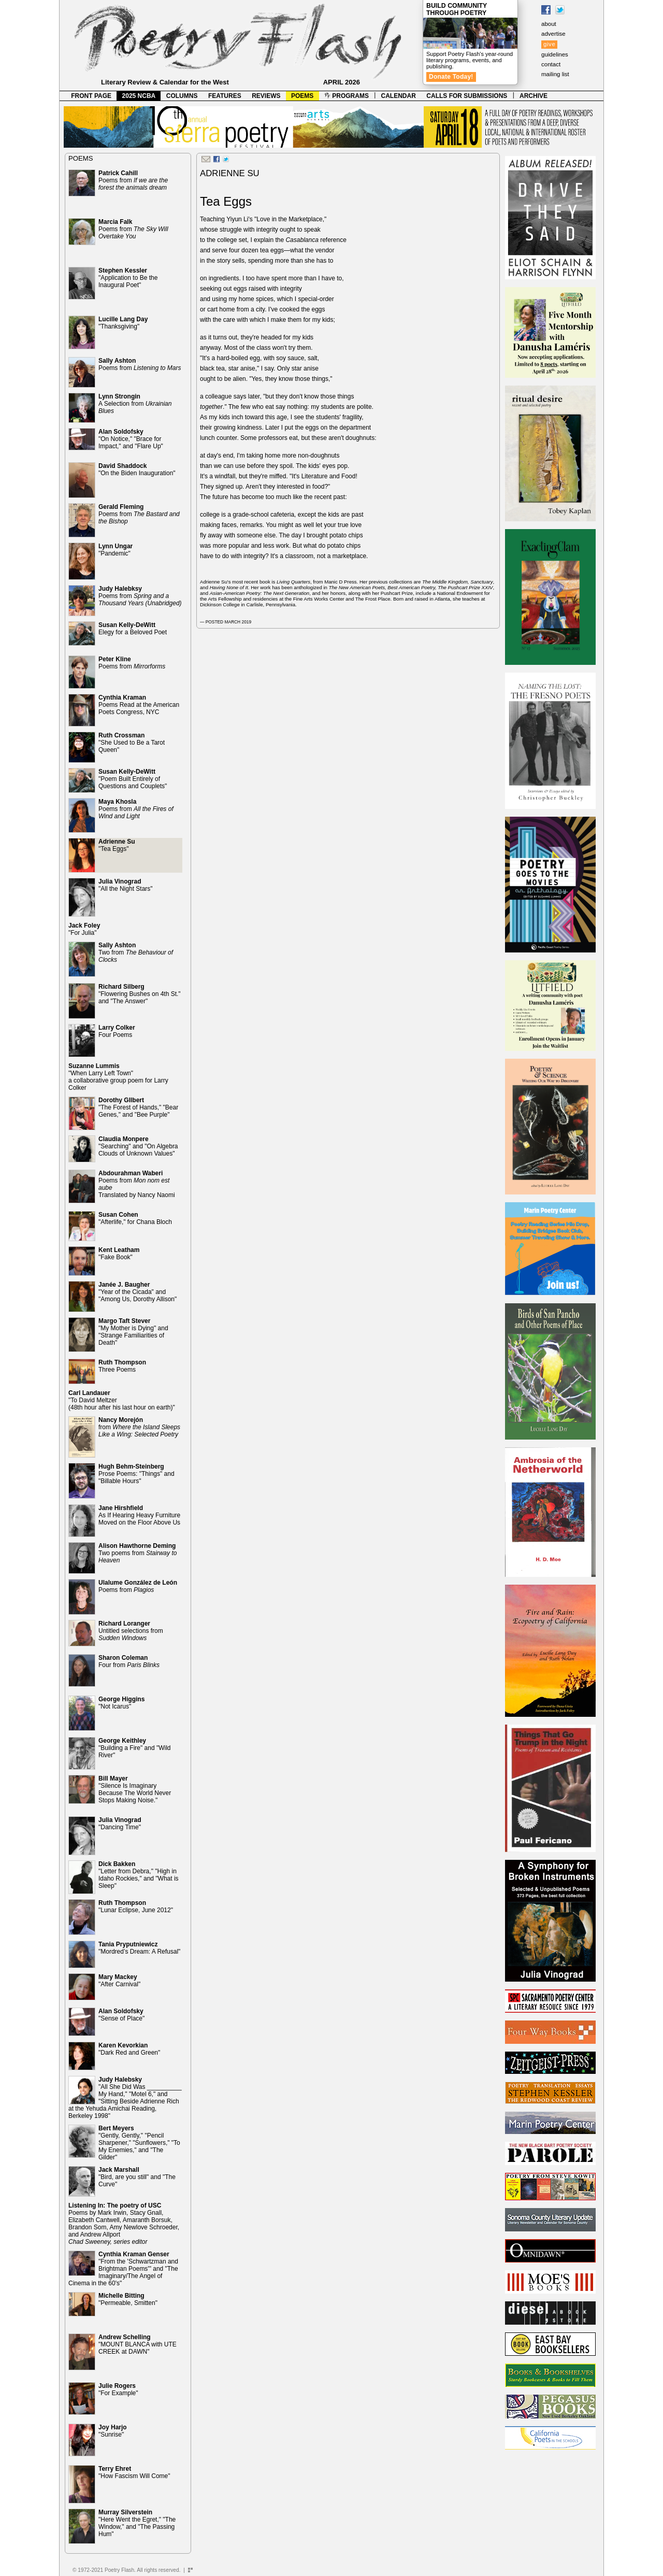 This screenshot has width=663, height=2576. What do you see at coordinates (129, 2049) in the screenshot?
I see `"Dark Red and Green"` at bounding box center [129, 2049].